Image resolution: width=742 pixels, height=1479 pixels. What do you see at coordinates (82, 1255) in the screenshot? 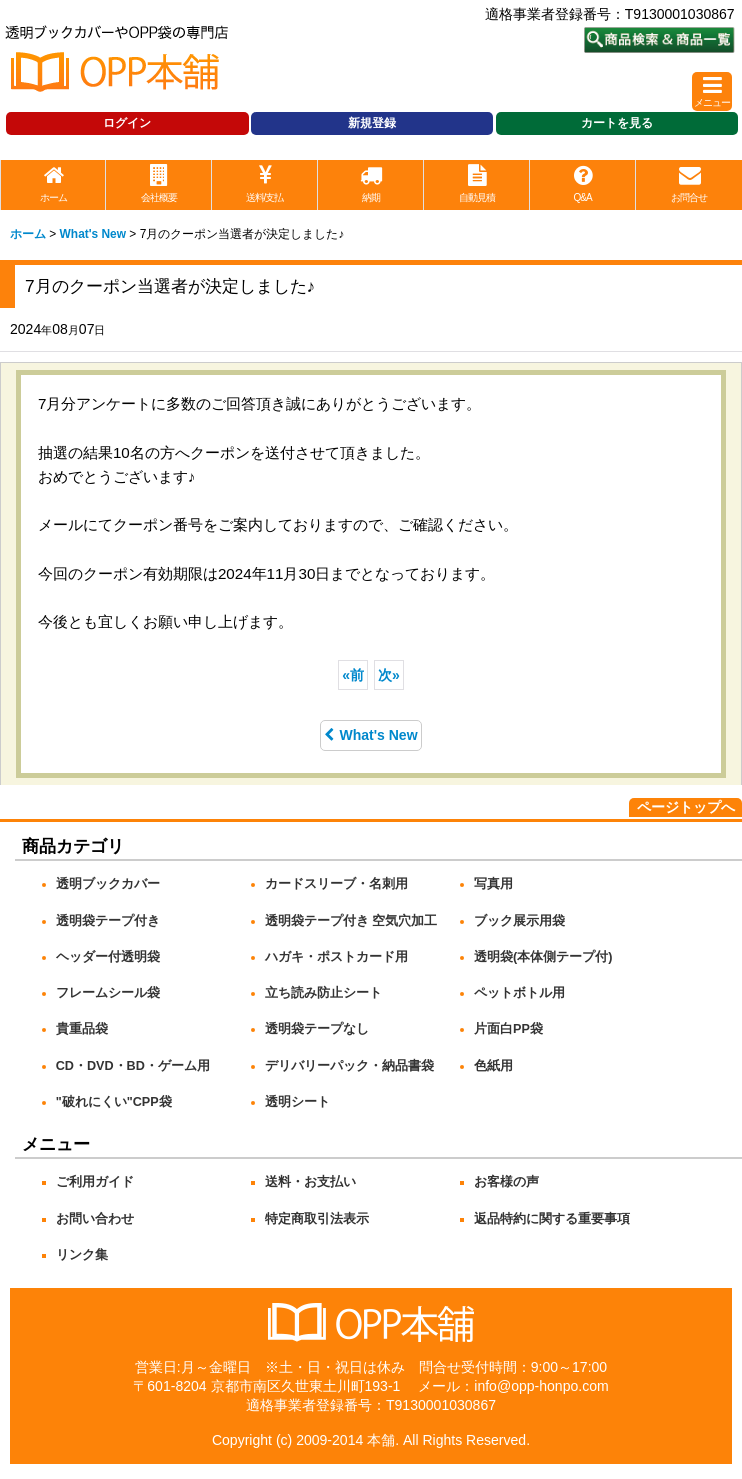
I see `リンク集` at bounding box center [82, 1255].